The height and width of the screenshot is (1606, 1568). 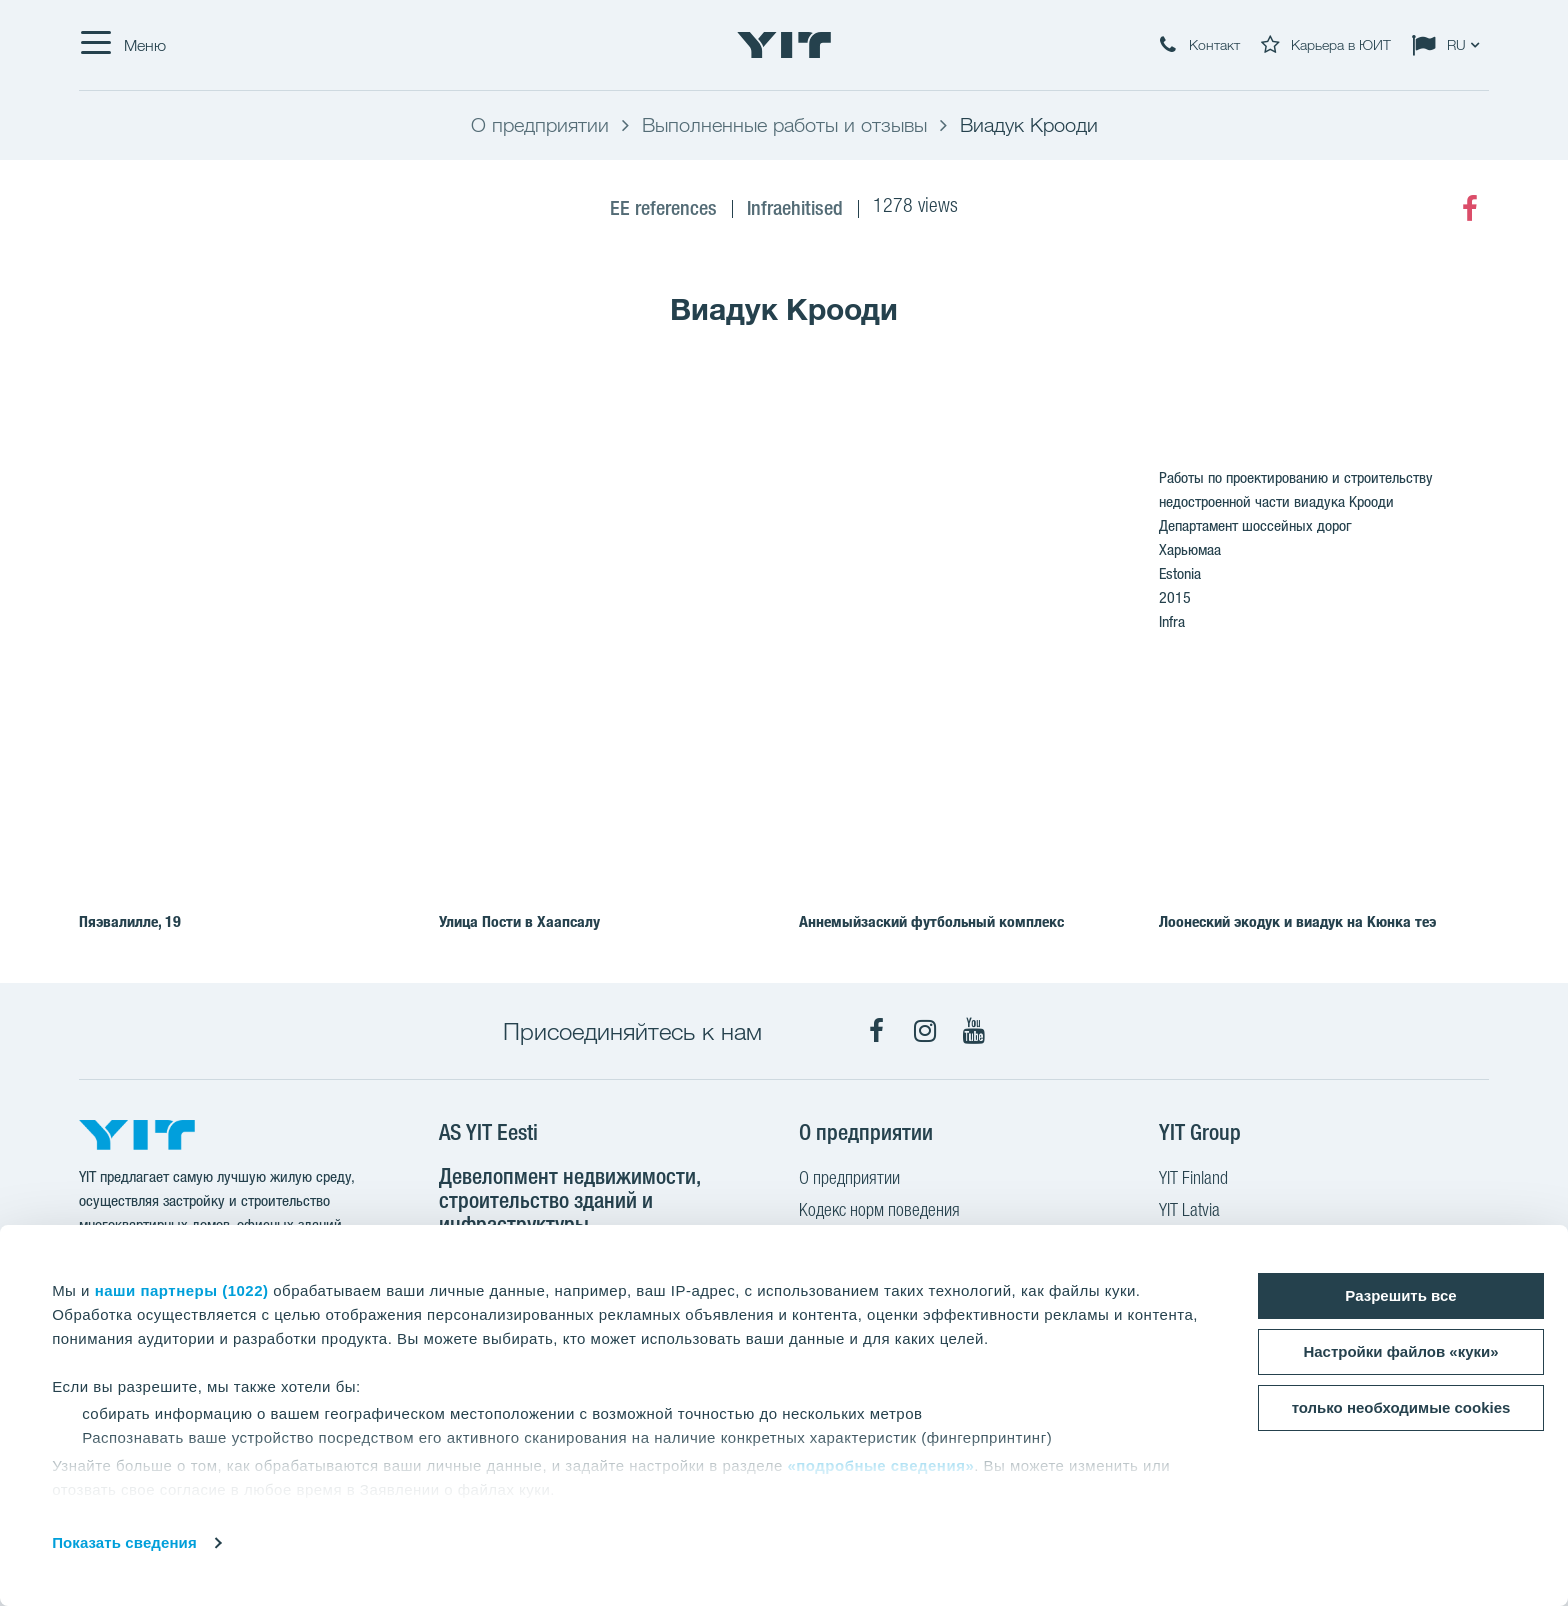 What do you see at coordinates (1193, 1180) in the screenshot?
I see `YIT Finland` at bounding box center [1193, 1180].